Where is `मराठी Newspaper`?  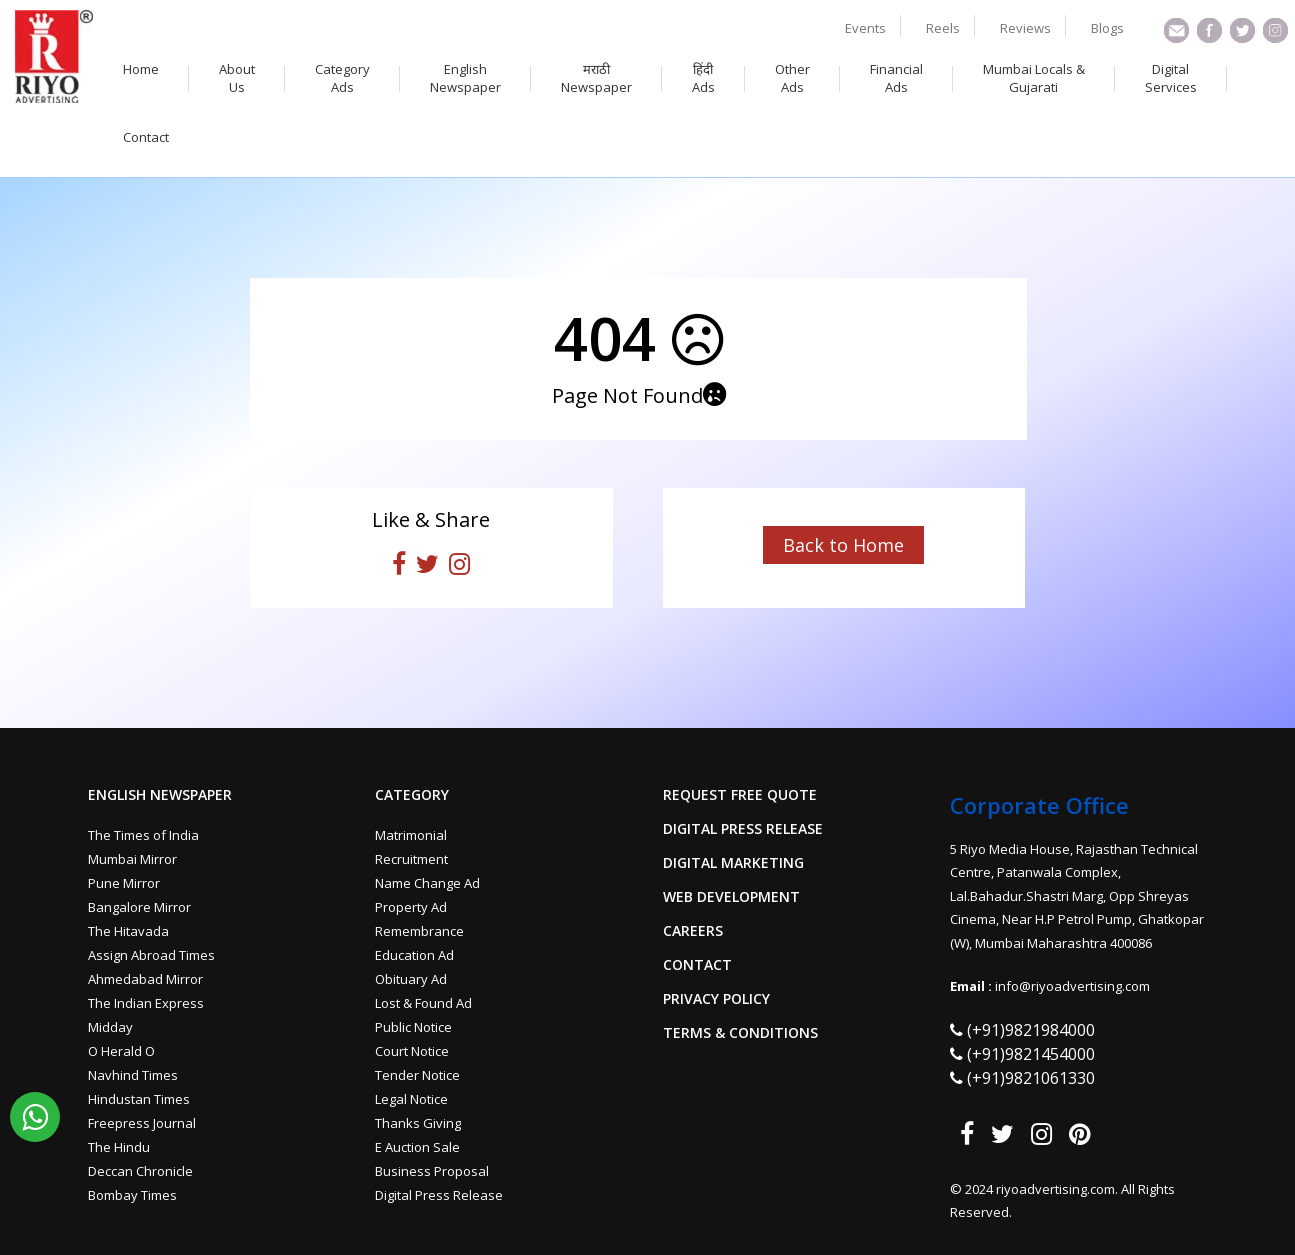 मराठी Newspaper is located at coordinates (596, 78).